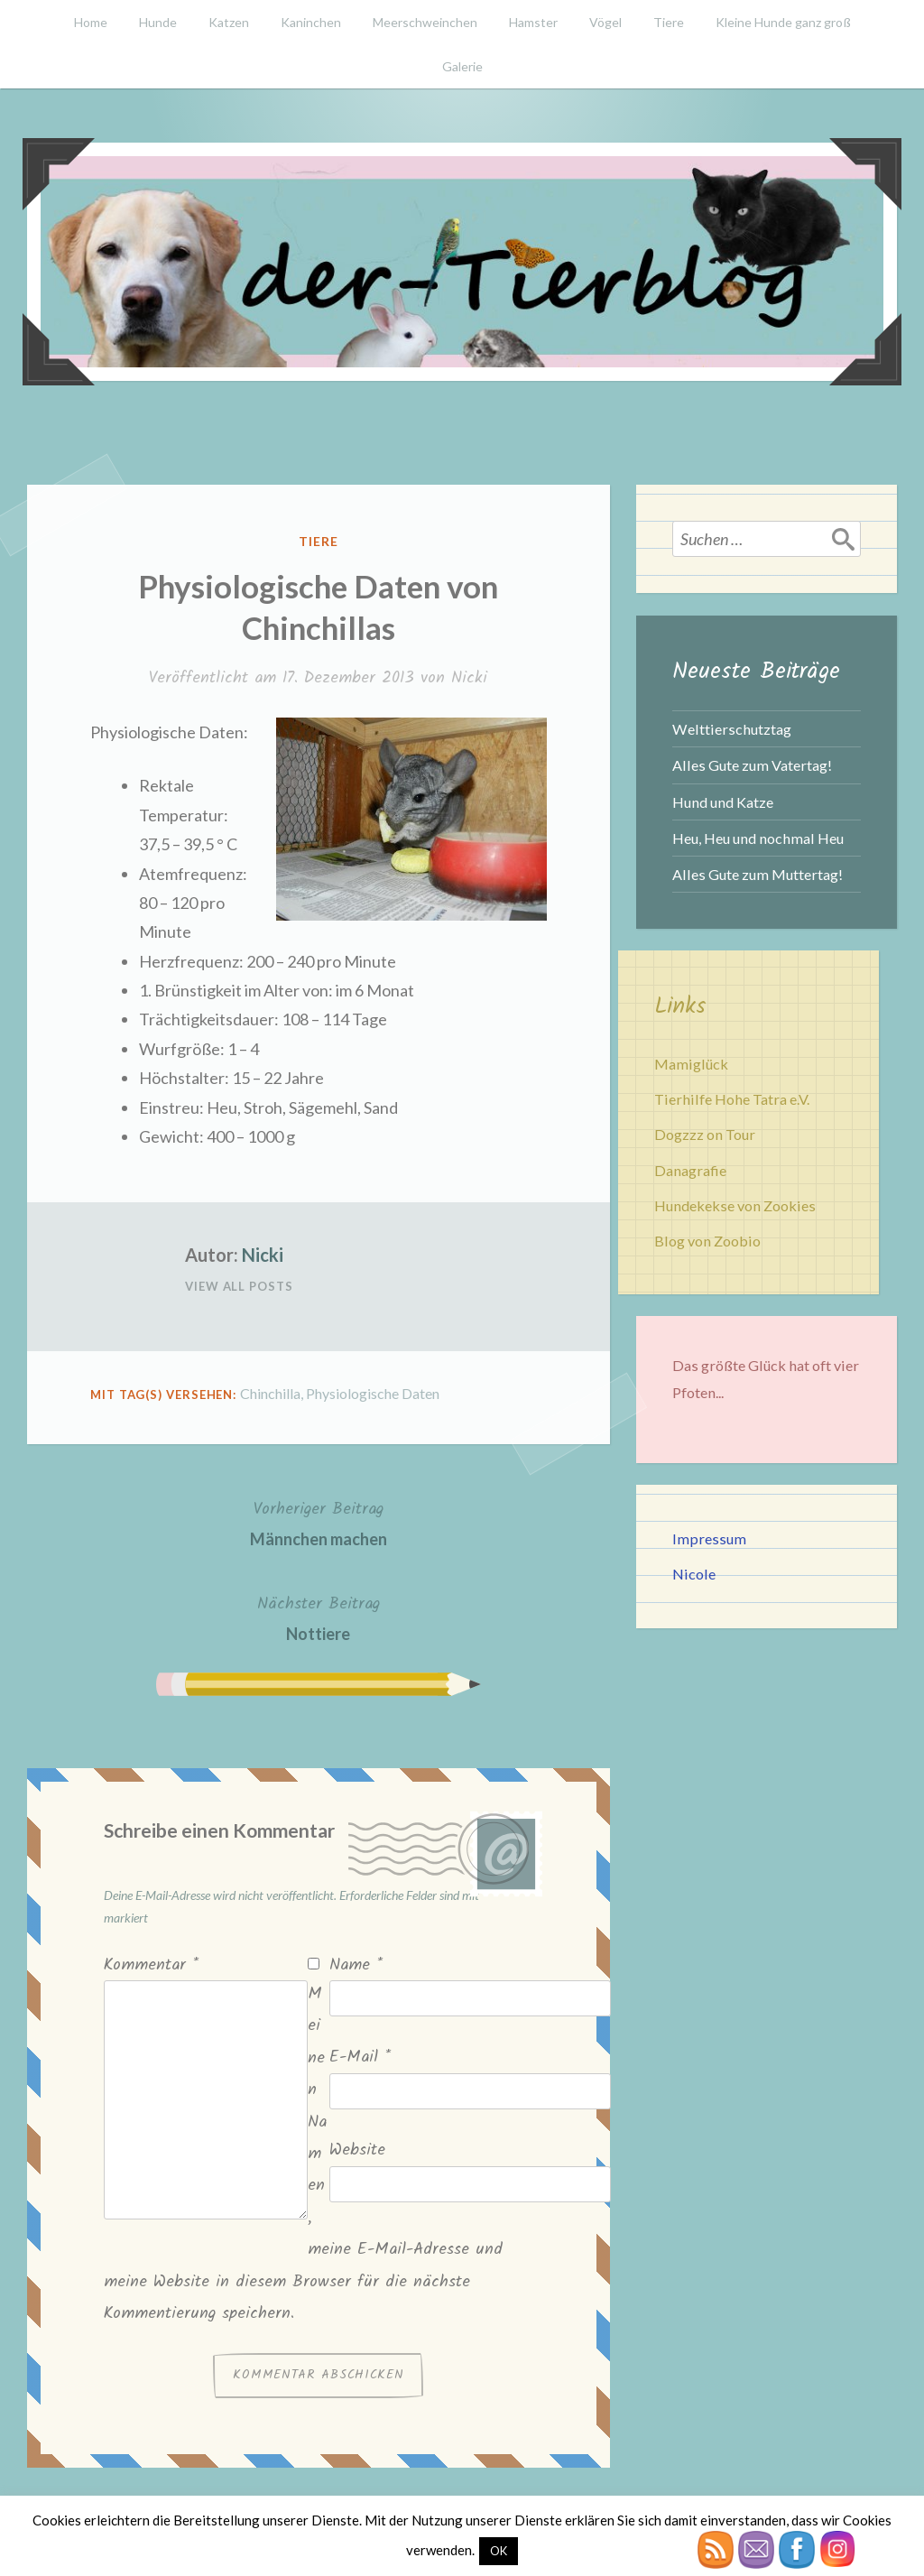 Image resolution: width=924 pixels, height=2576 pixels. What do you see at coordinates (709, 1538) in the screenshot?
I see `Impressum` at bounding box center [709, 1538].